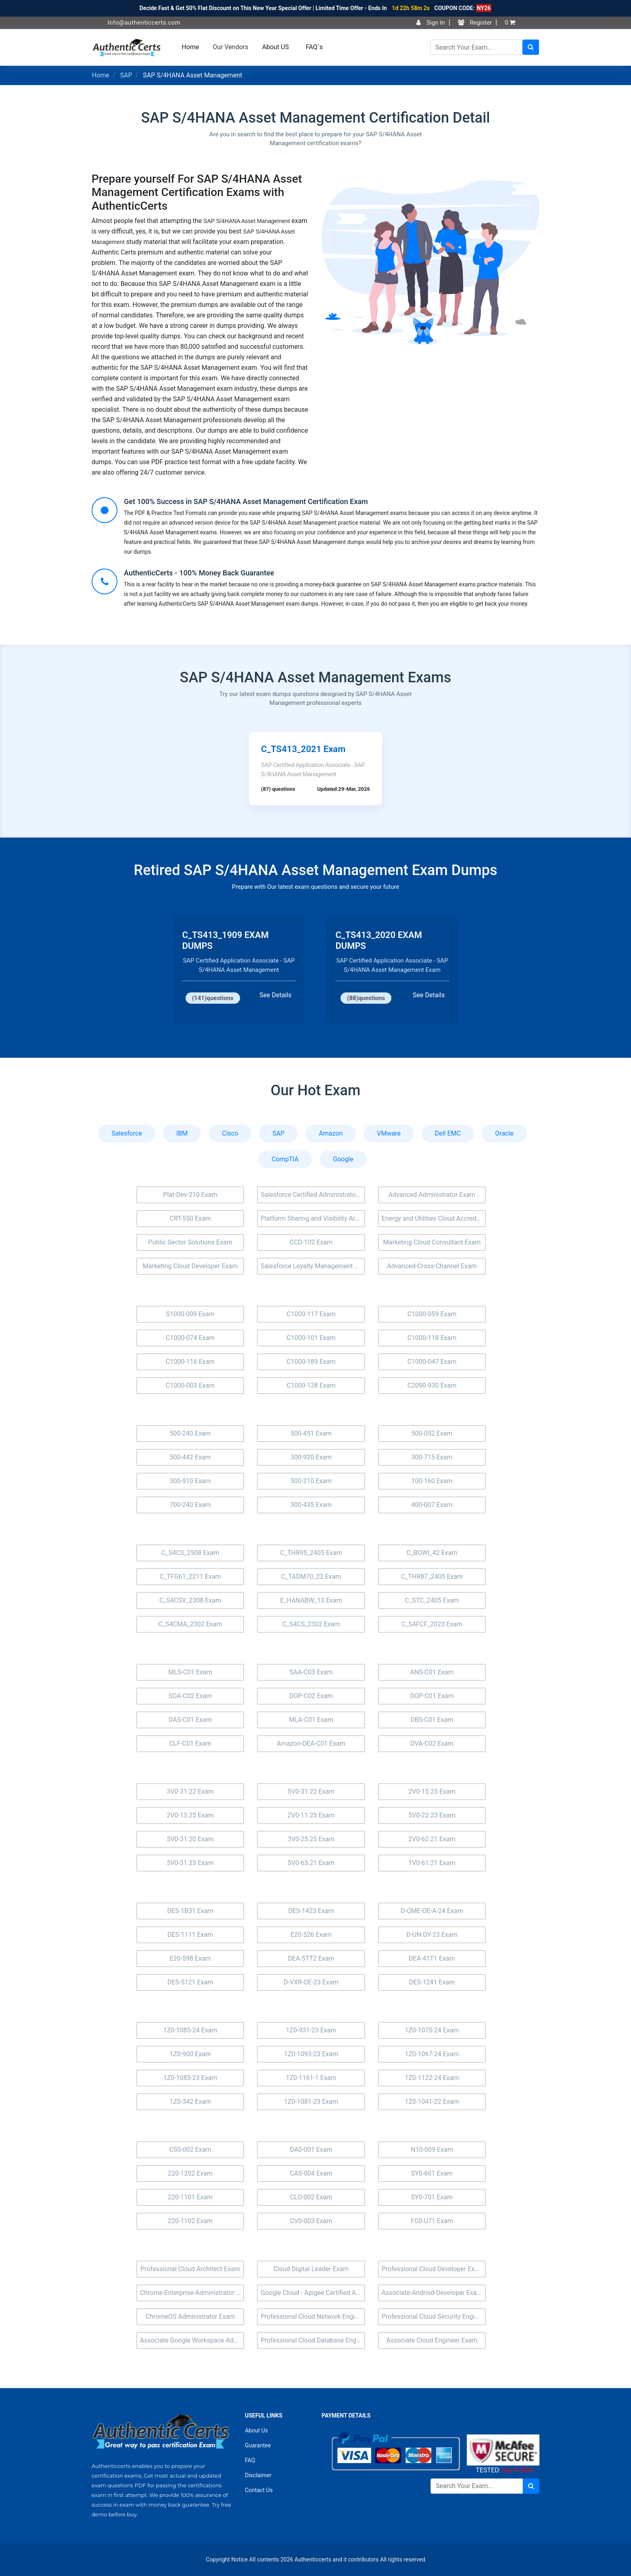 The width and height of the screenshot is (631, 2576). Describe the element at coordinates (311, 1934) in the screenshot. I see `E20-526 Exam` at that location.